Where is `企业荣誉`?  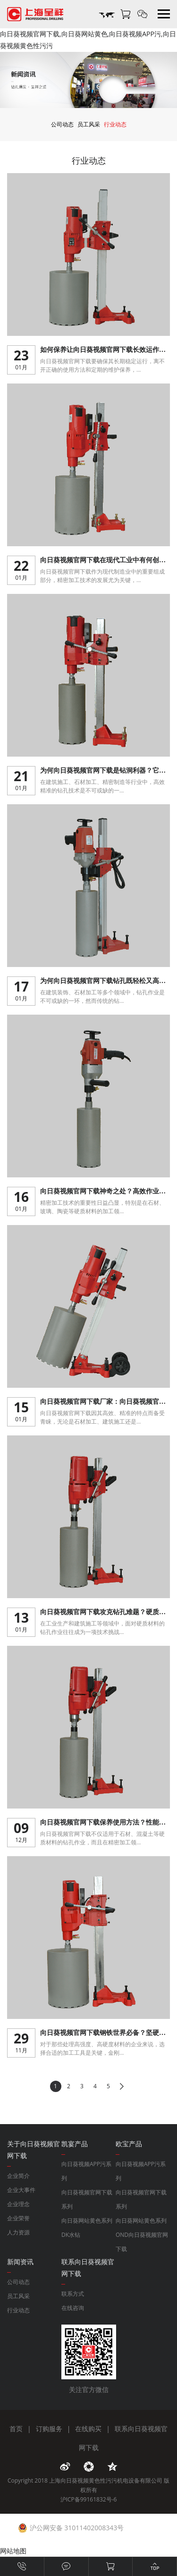 企业荣誉 is located at coordinates (18, 2218).